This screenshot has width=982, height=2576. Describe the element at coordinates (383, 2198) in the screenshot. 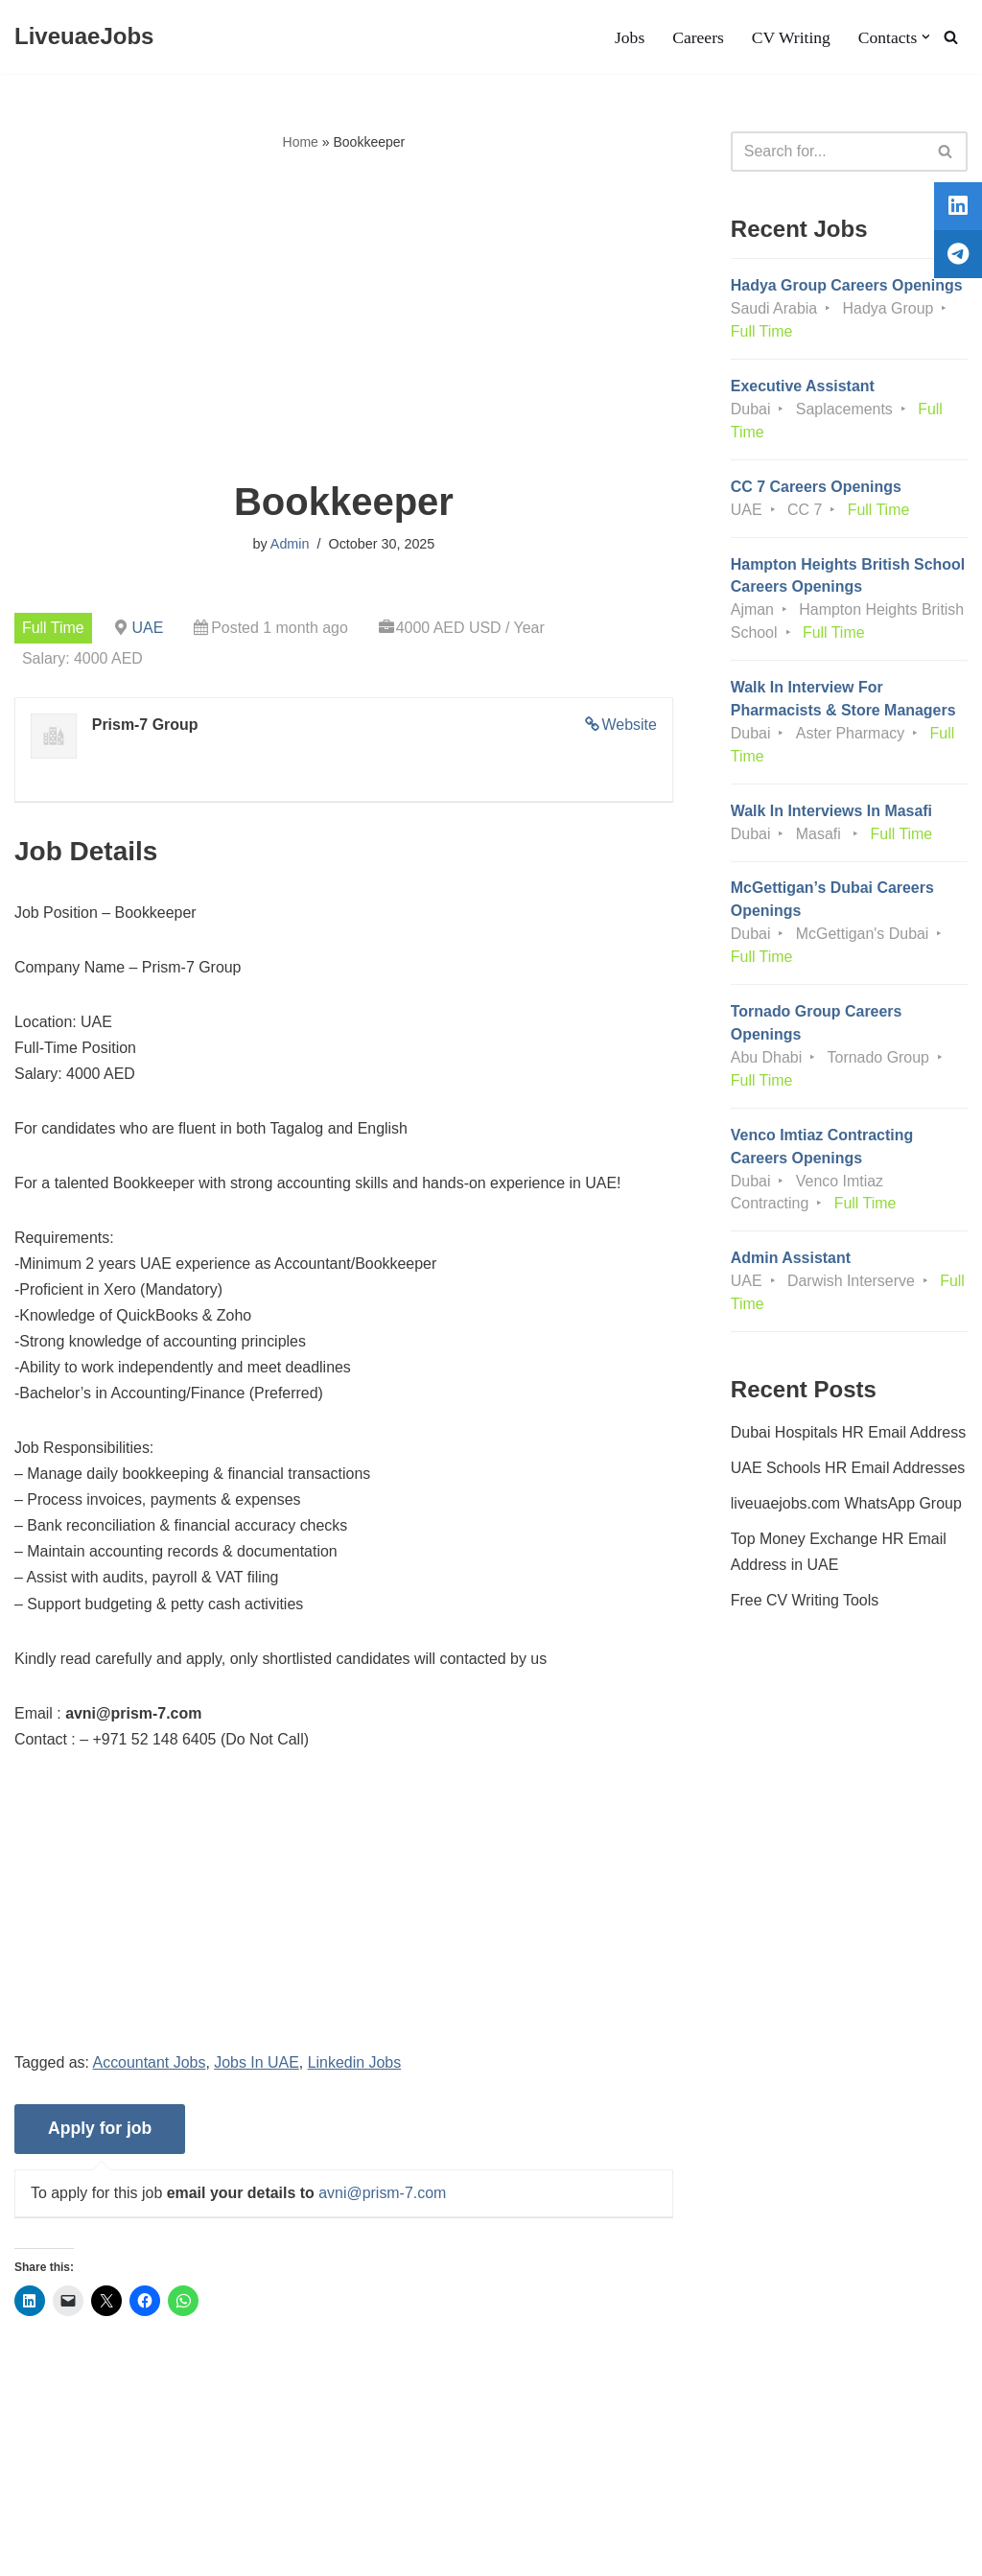

I see `avni@prism-7.com` at that location.